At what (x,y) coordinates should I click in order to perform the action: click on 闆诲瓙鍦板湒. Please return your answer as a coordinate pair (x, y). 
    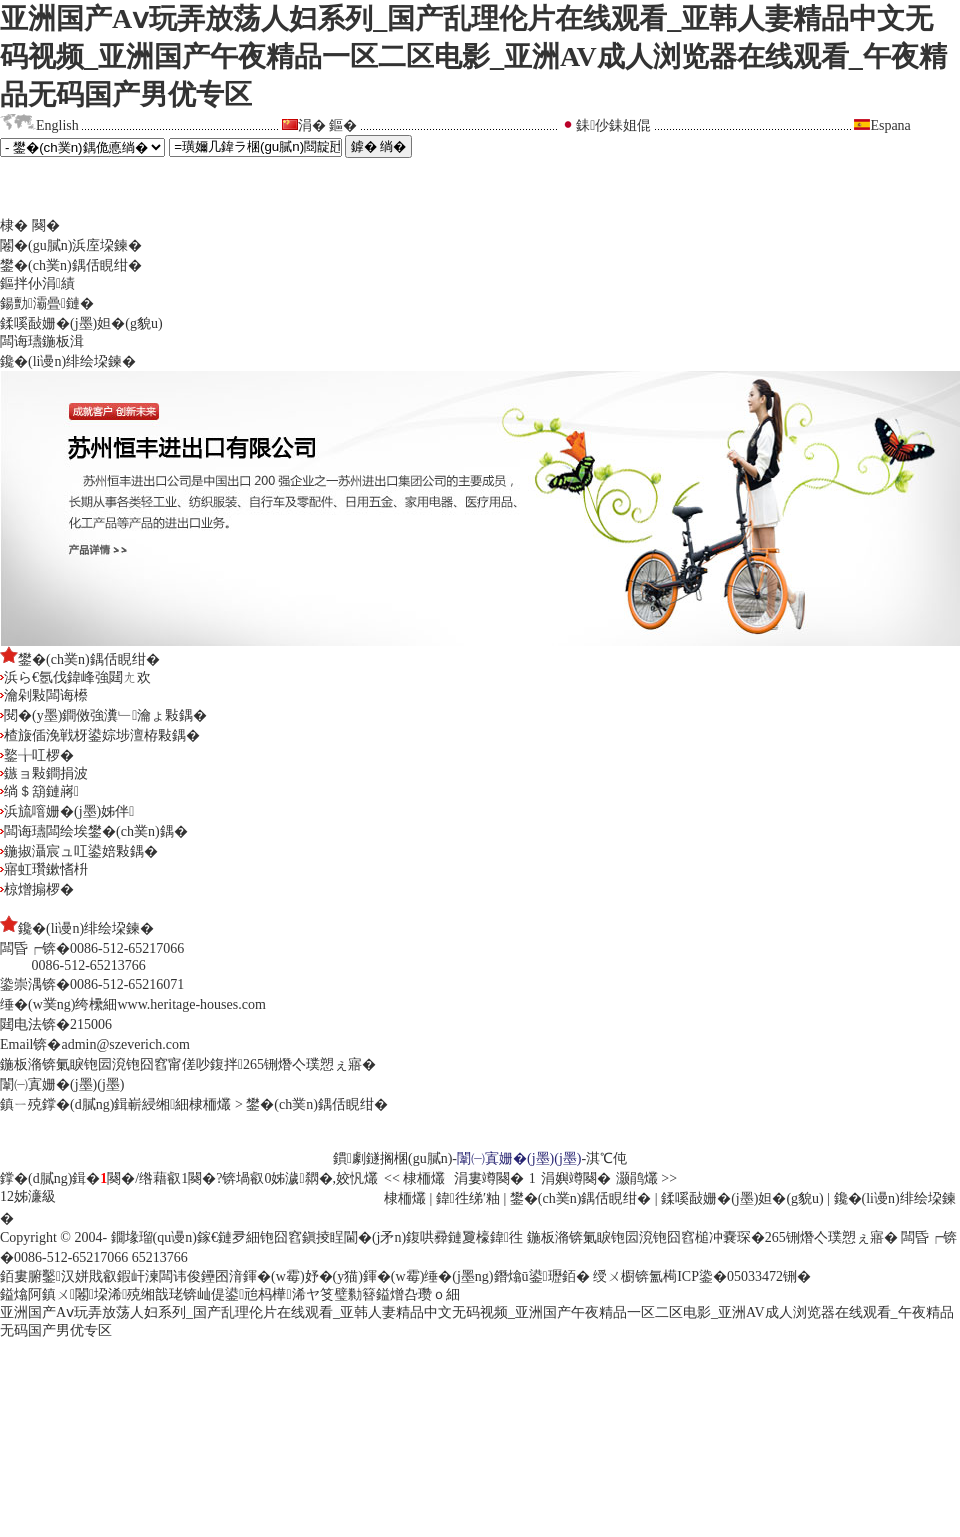
    Looking at the image, I should click on (42, 341).